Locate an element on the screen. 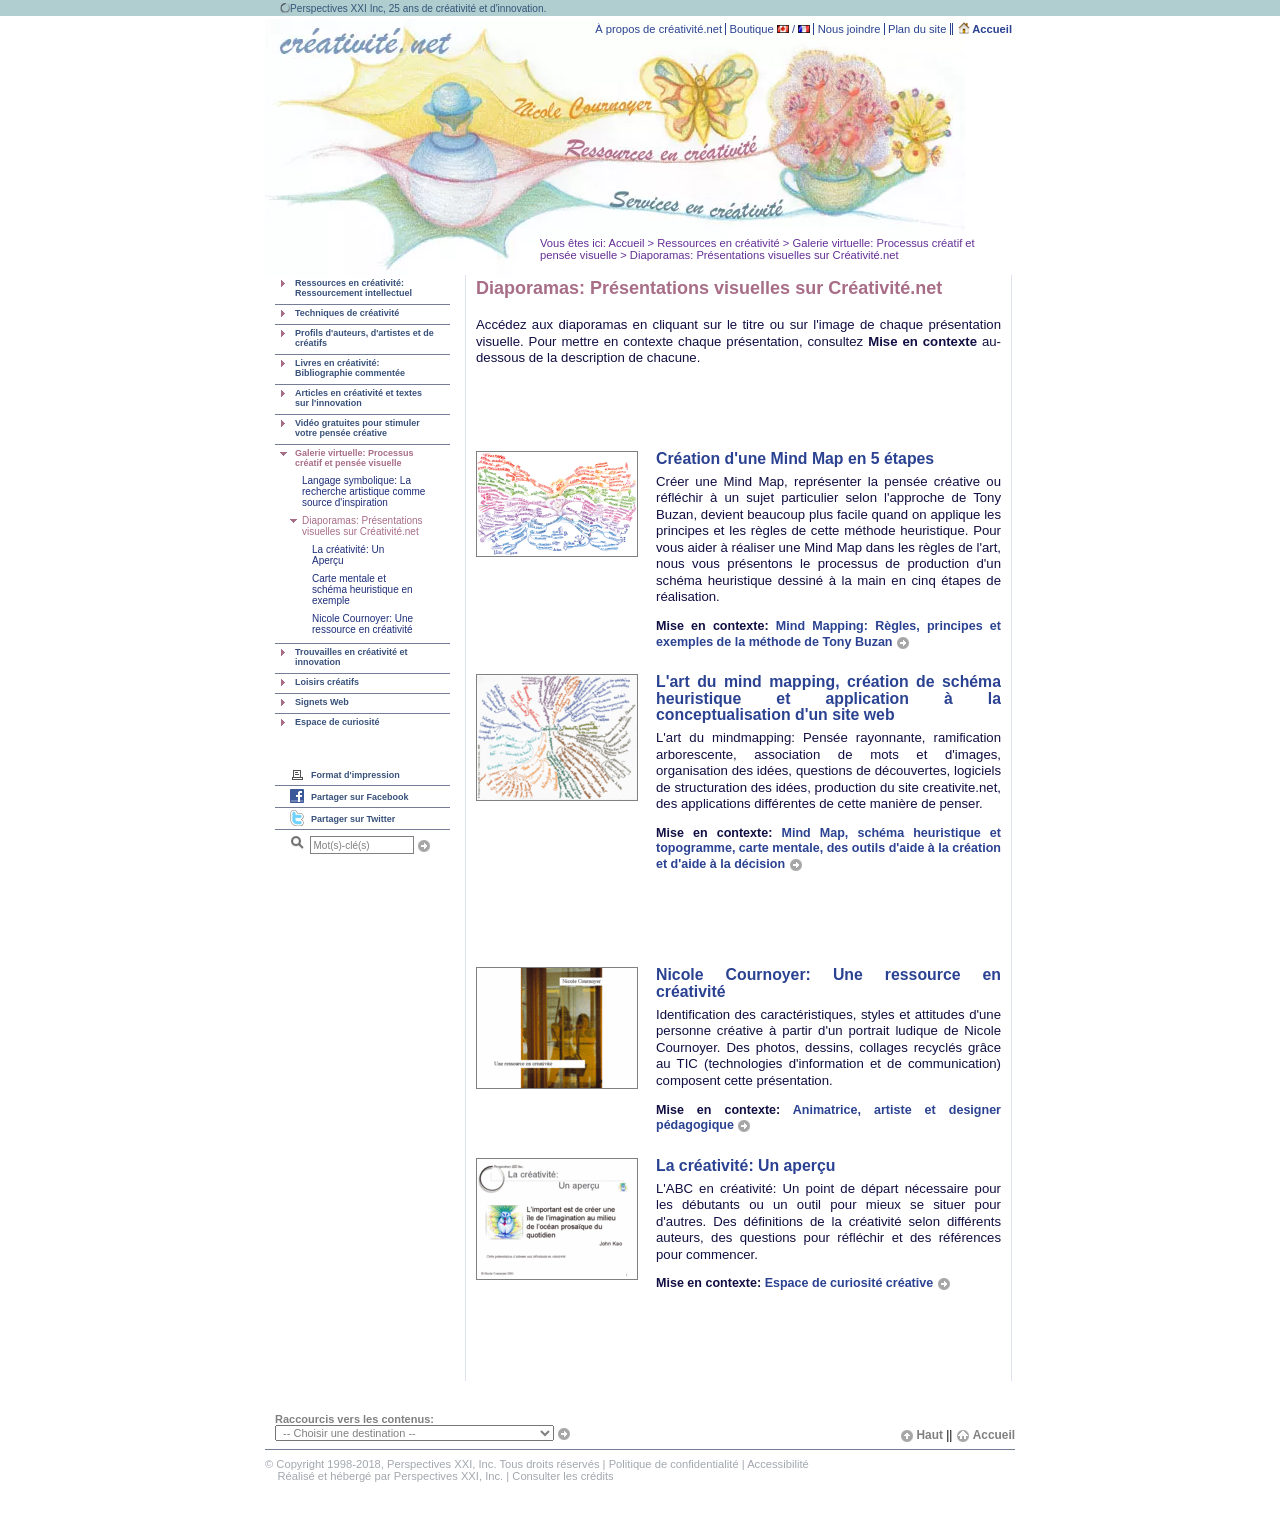  Partager sur Facebook is located at coordinates (360, 797).